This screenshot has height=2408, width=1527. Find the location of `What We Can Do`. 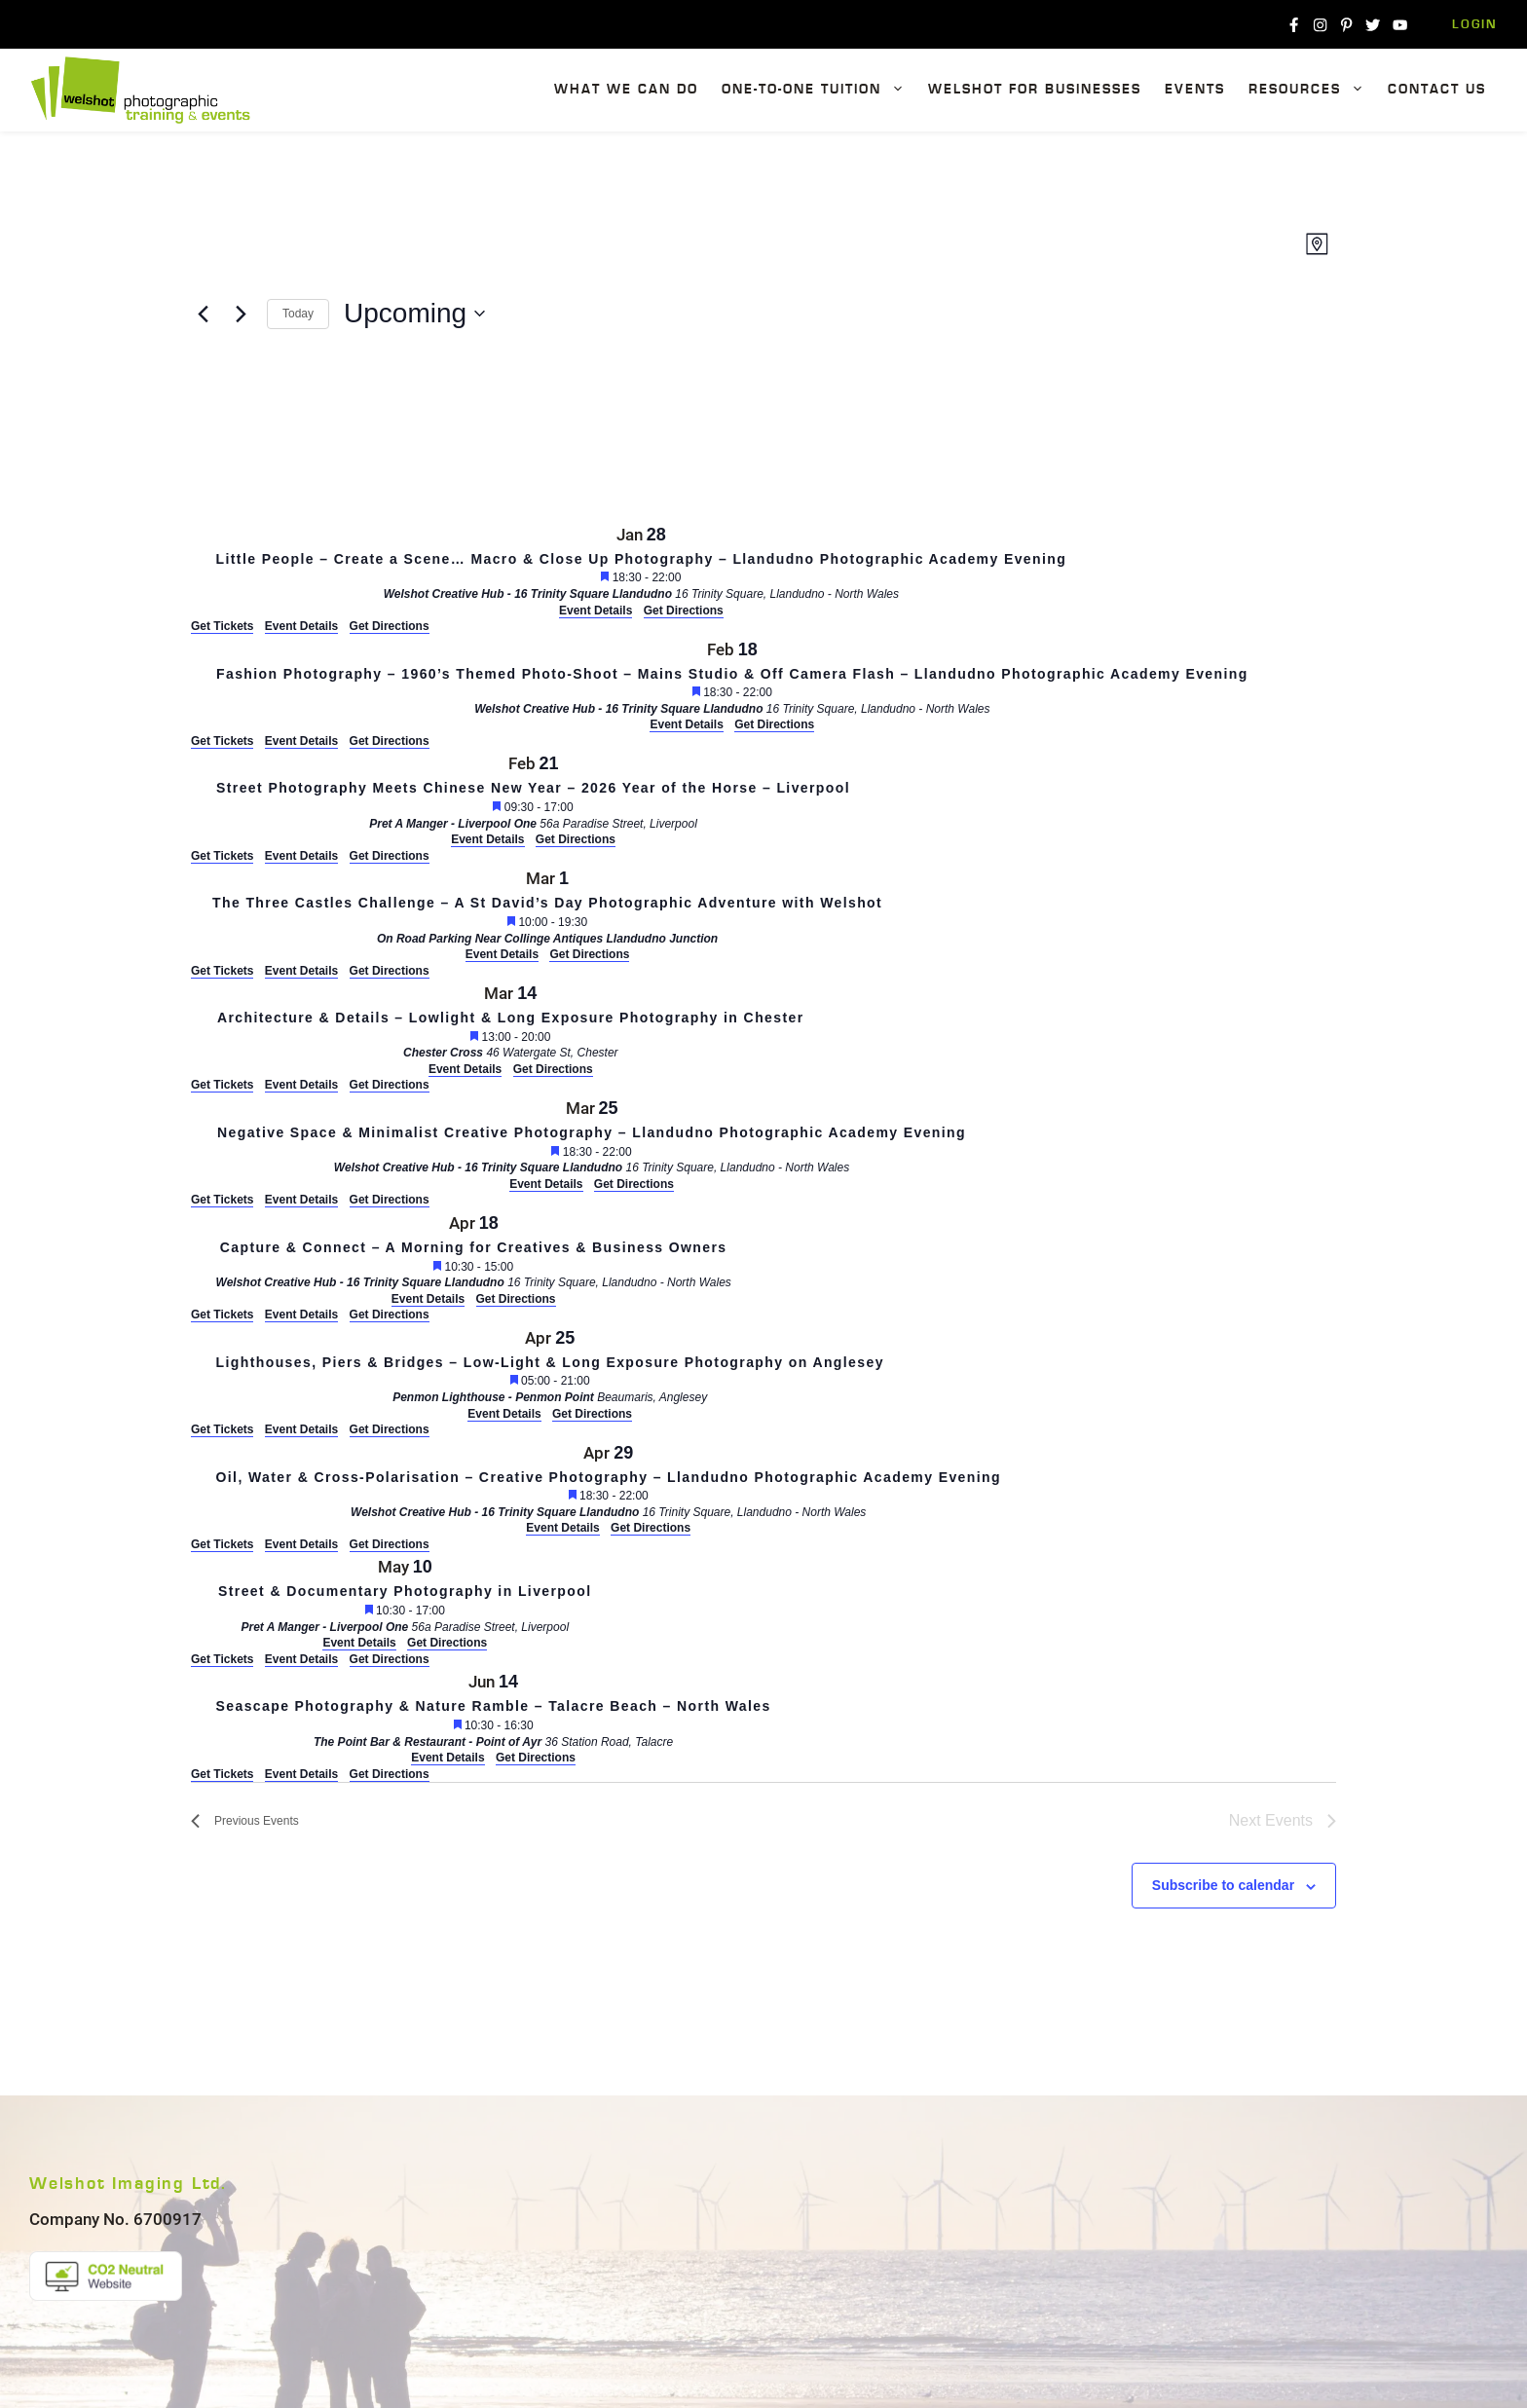

What We Can Do is located at coordinates (626, 89).